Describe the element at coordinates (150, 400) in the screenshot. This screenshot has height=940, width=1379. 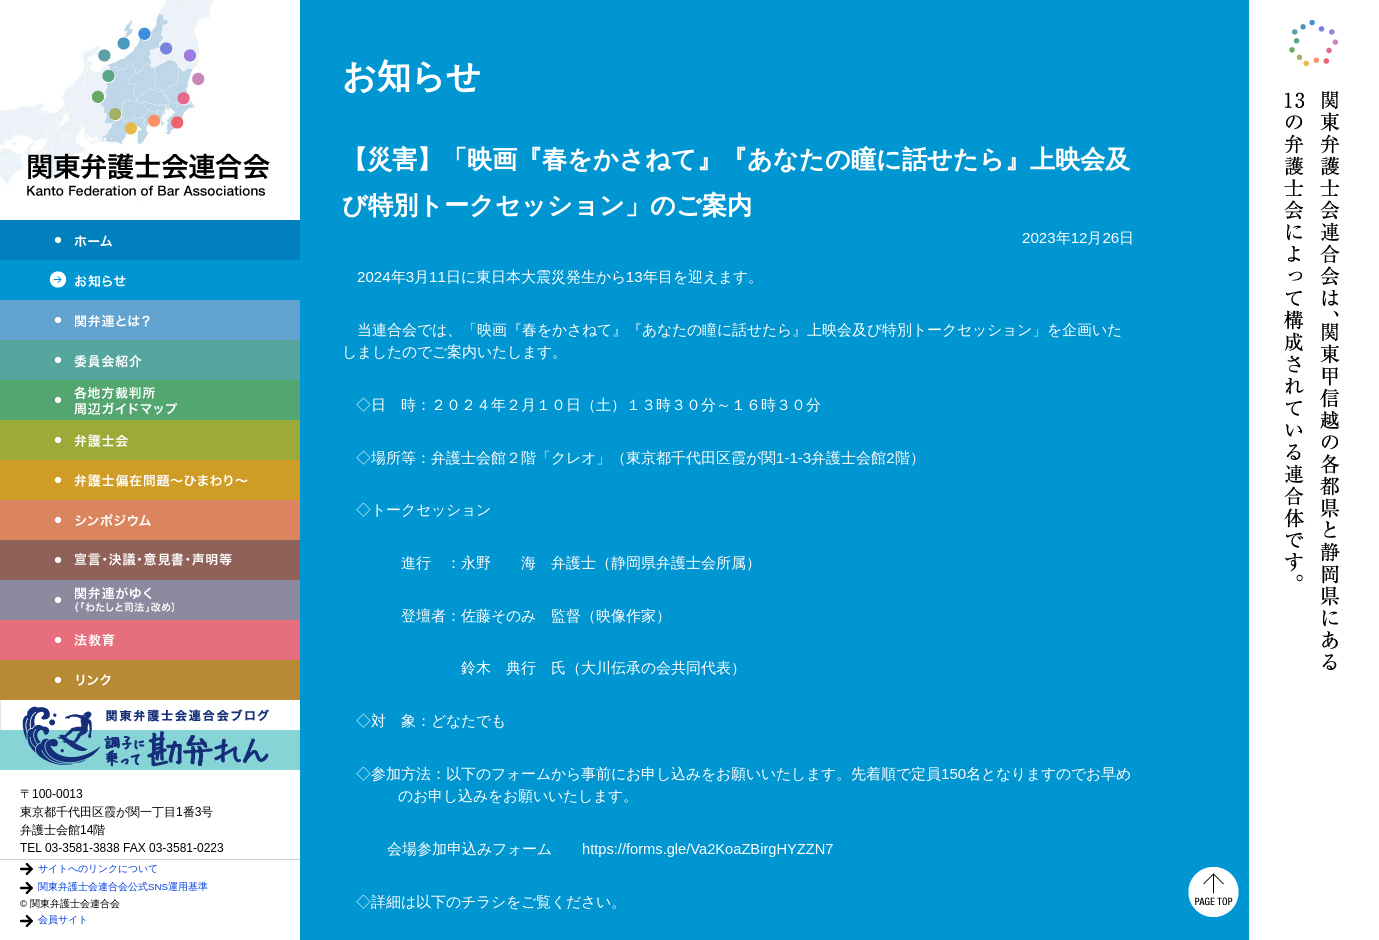
I see `各地方裁判所周辺ガイドマップ` at that location.